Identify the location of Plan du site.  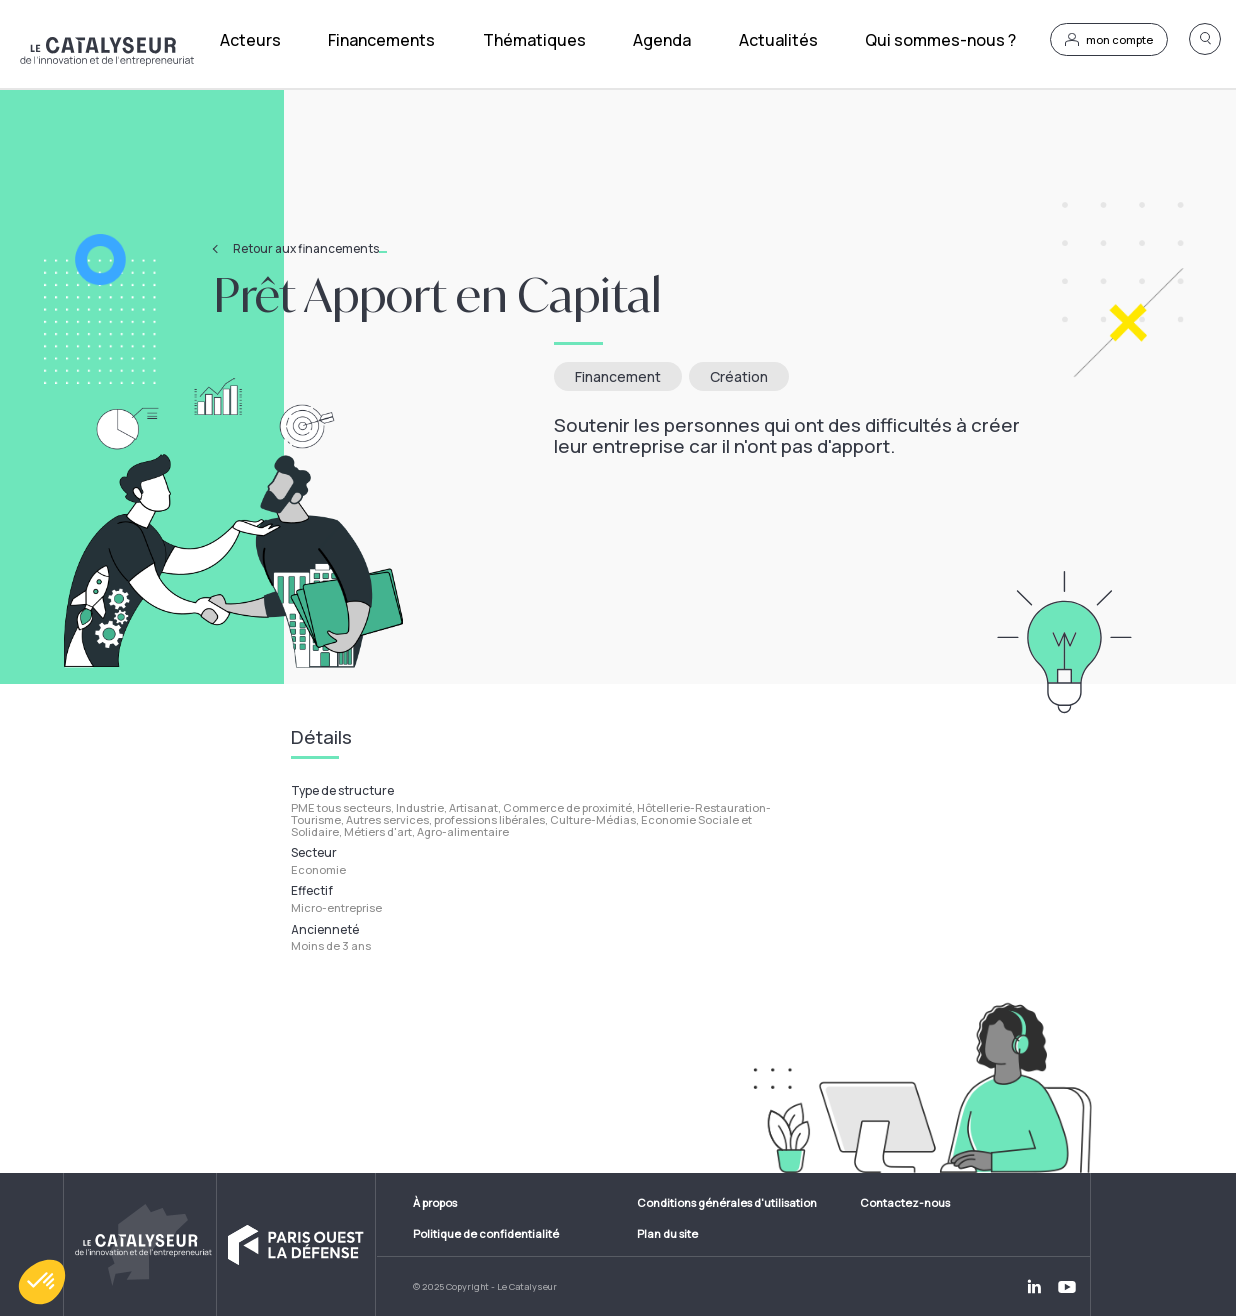
(667, 1233).